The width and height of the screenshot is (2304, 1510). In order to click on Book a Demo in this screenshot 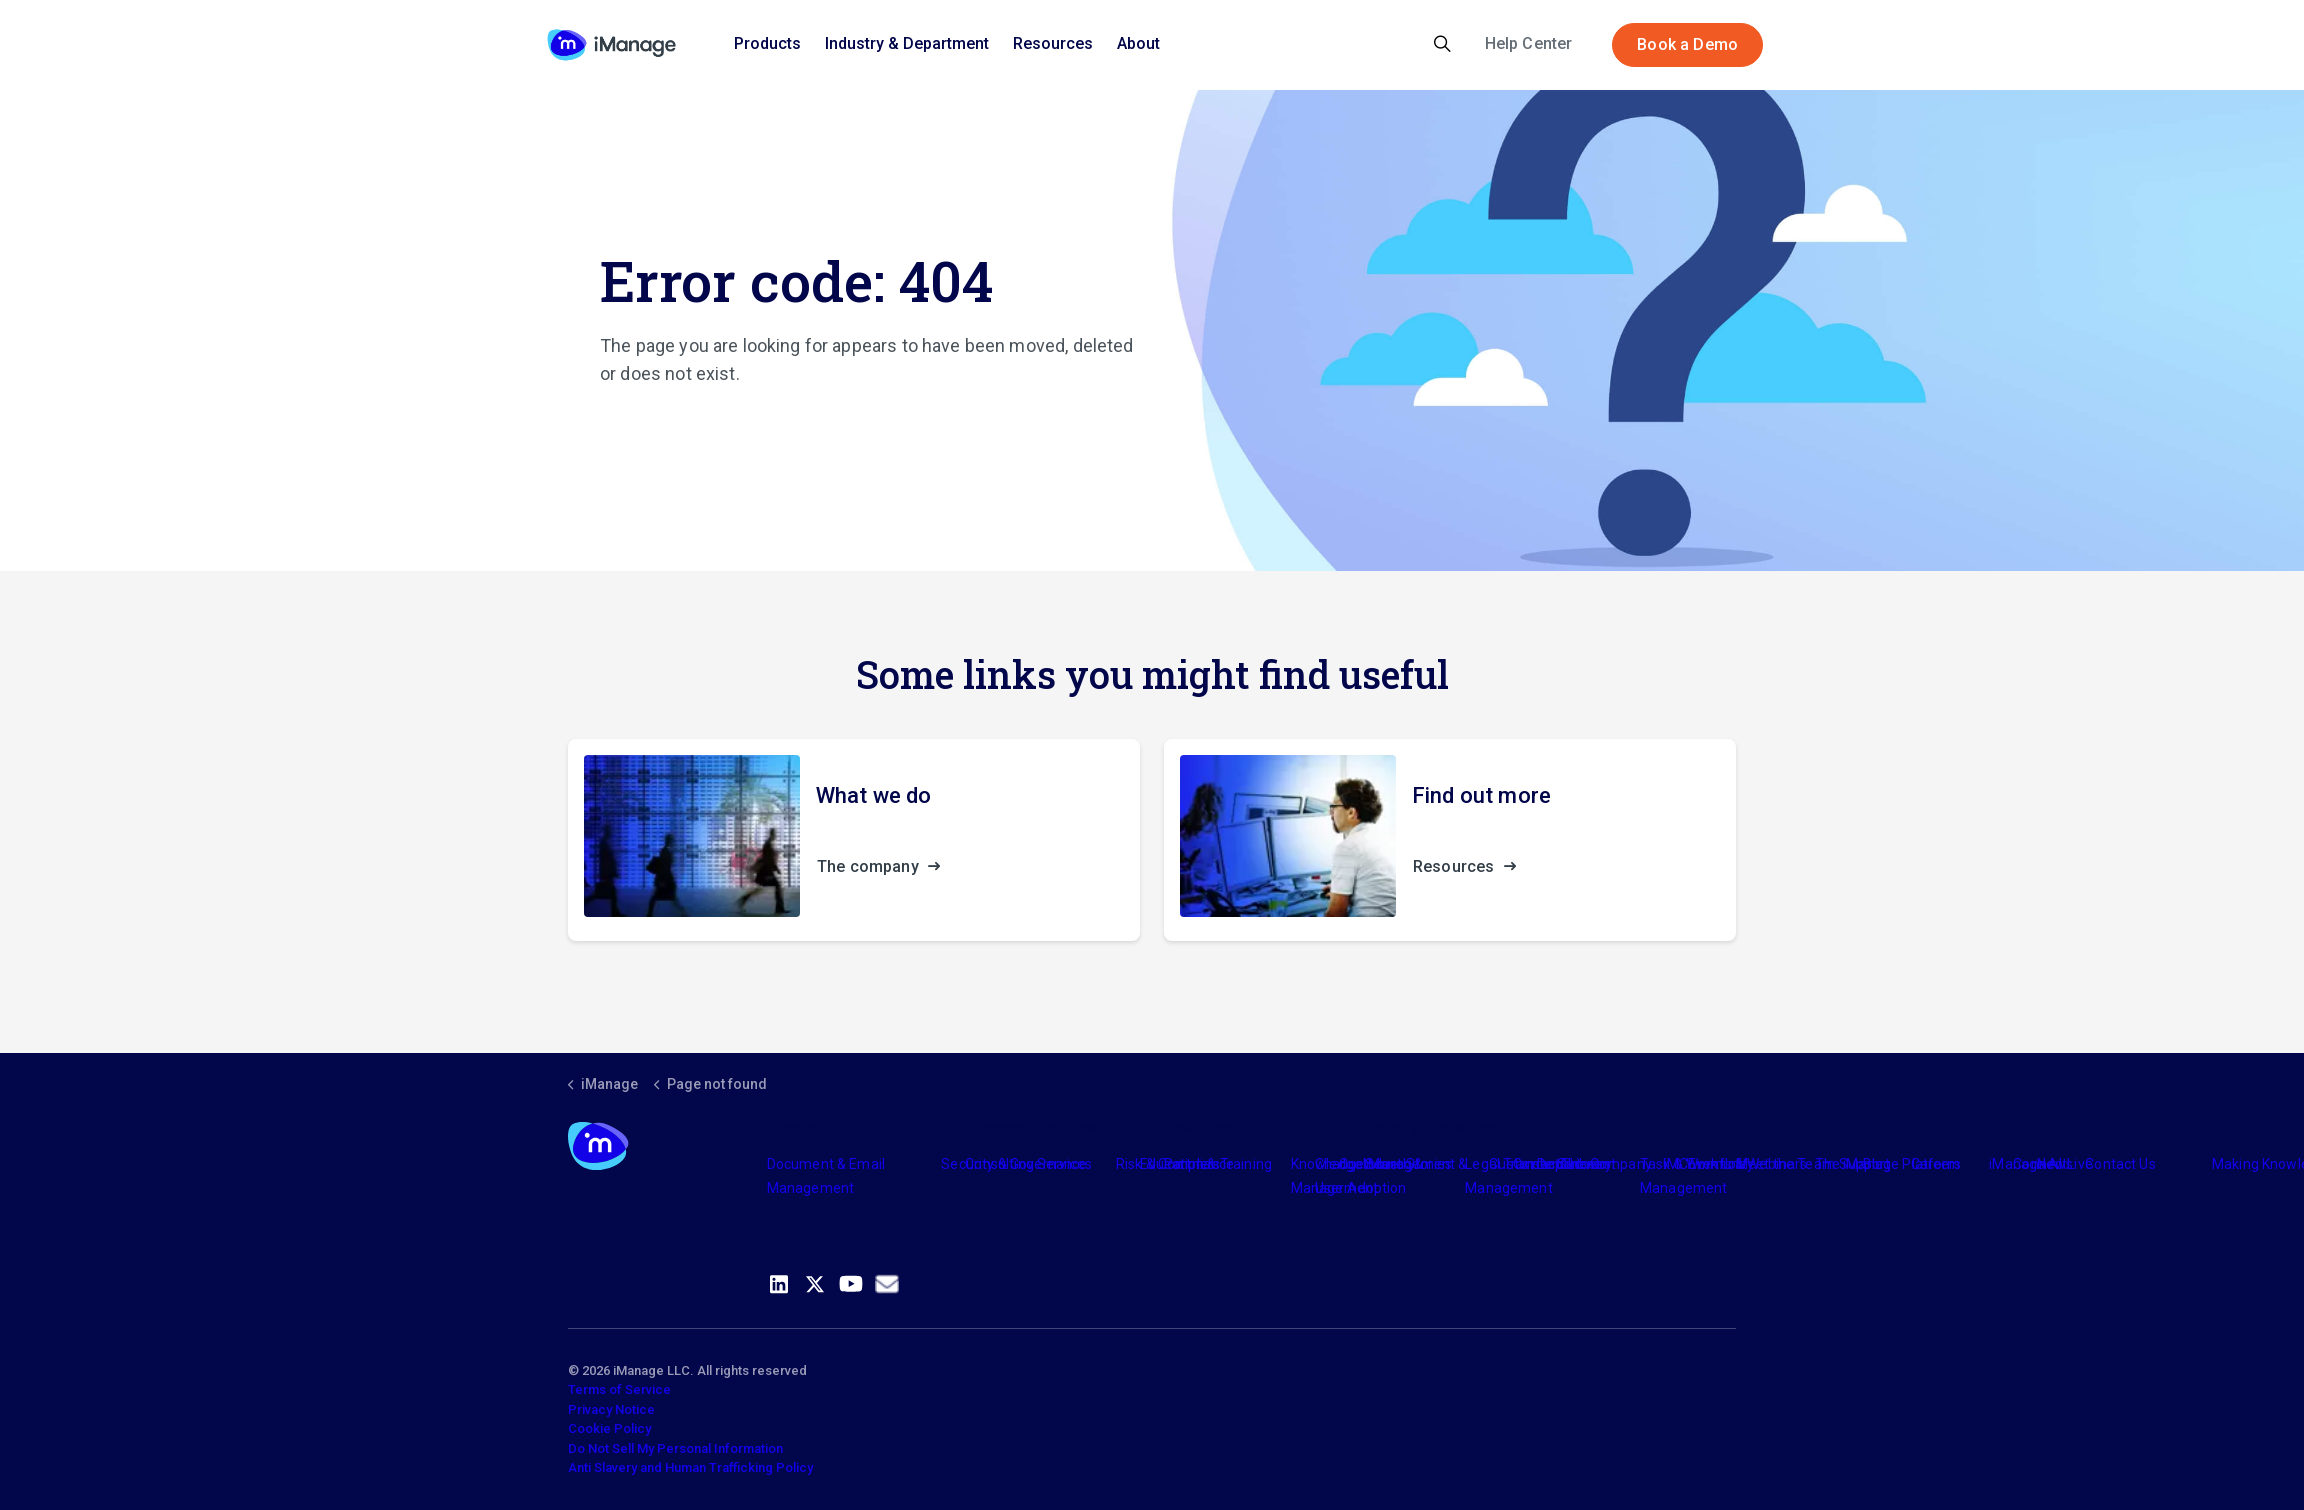, I will do `click(1687, 45)`.